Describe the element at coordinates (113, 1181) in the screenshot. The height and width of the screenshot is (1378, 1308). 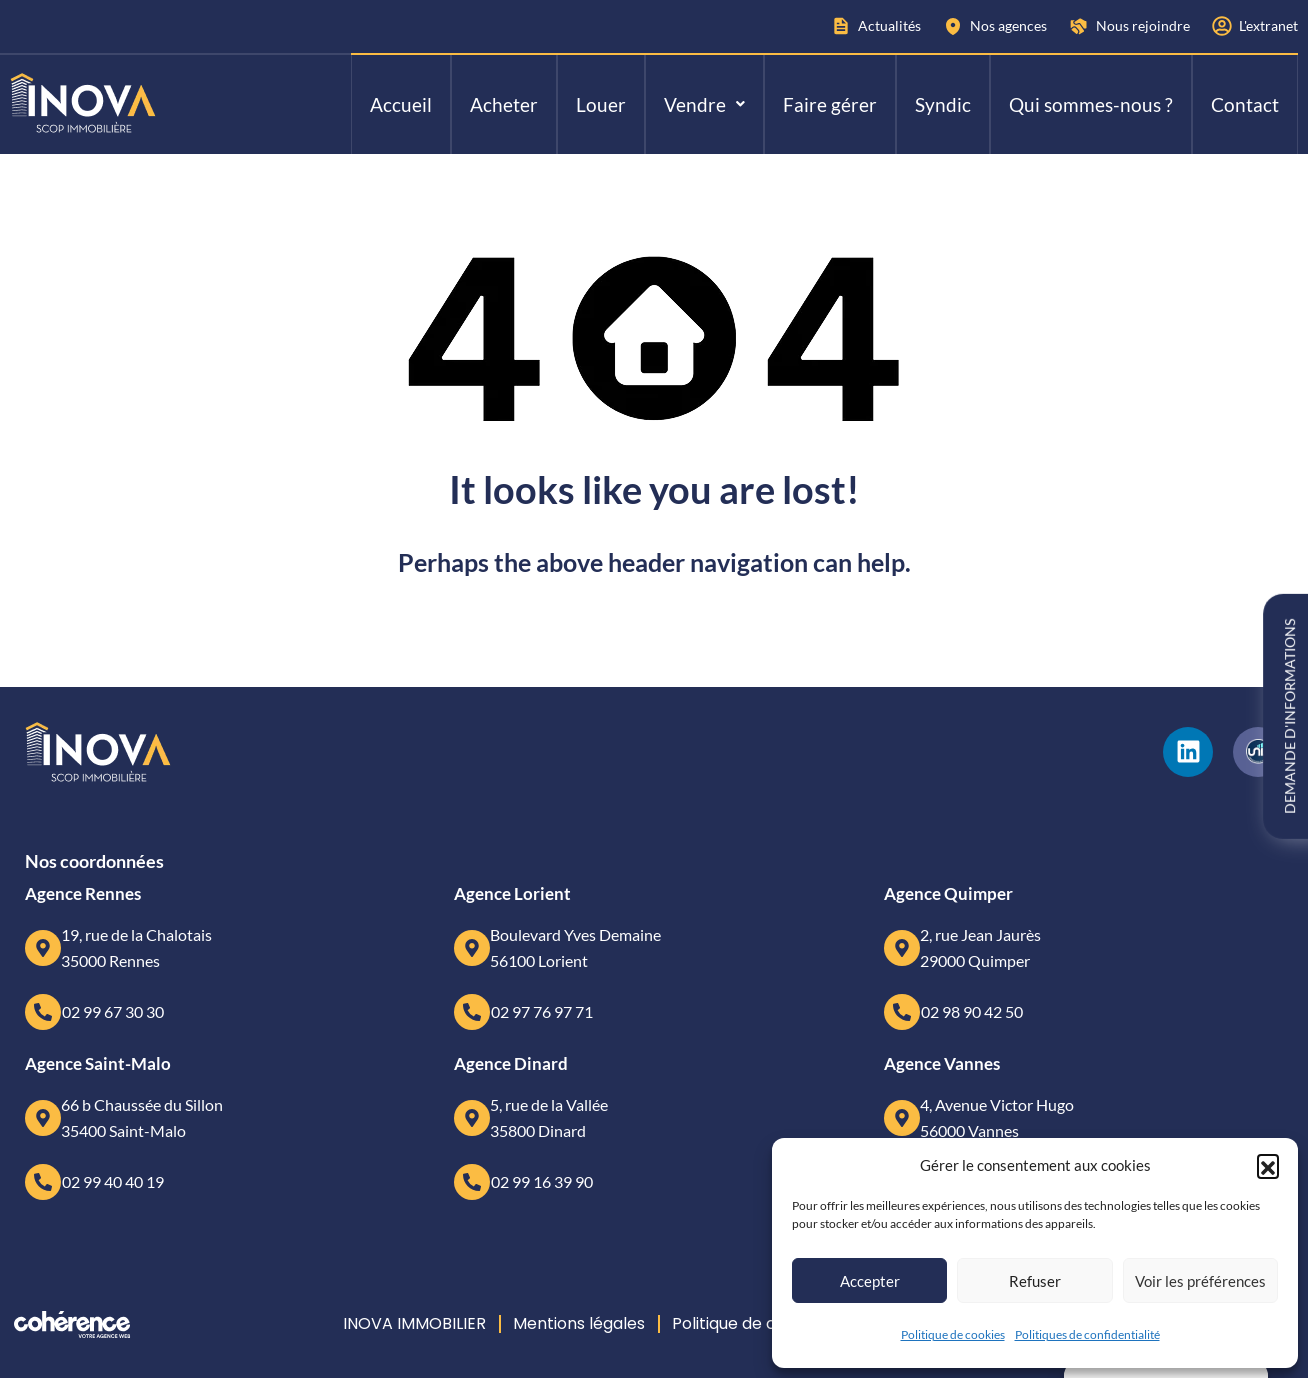
I see `02 99 40 40 19` at that location.